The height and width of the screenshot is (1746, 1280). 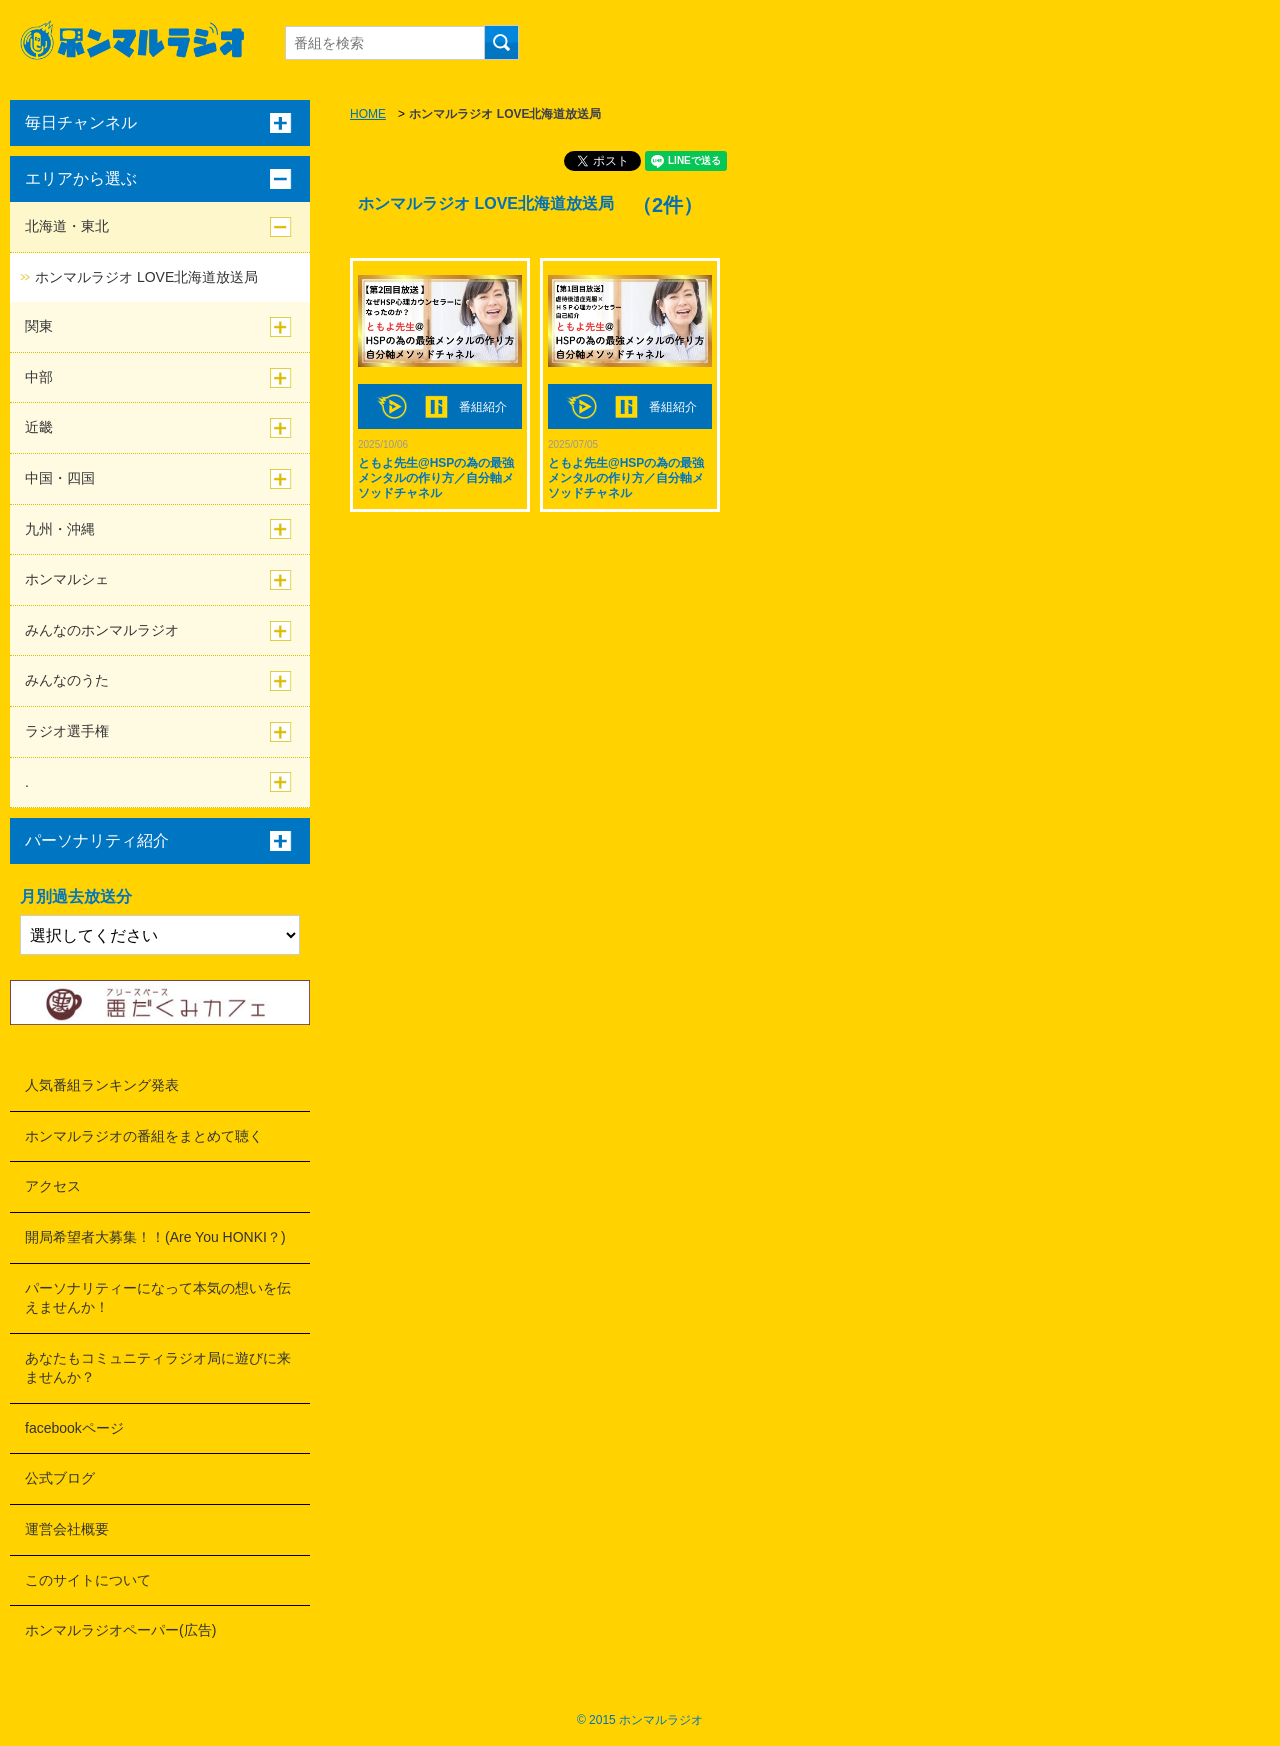 What do you see at coordinates (158, 1298) in the screenshot?
I see `パーソナリティーになって本気の想いを伝えませんか！` at bounding box center [158, 1298].